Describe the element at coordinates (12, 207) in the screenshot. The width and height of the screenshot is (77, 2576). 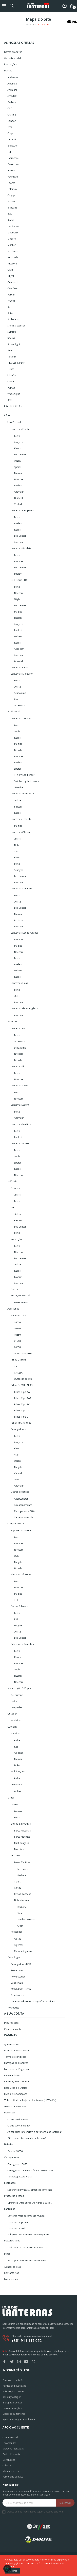
I see `Jetbeam` at that location.